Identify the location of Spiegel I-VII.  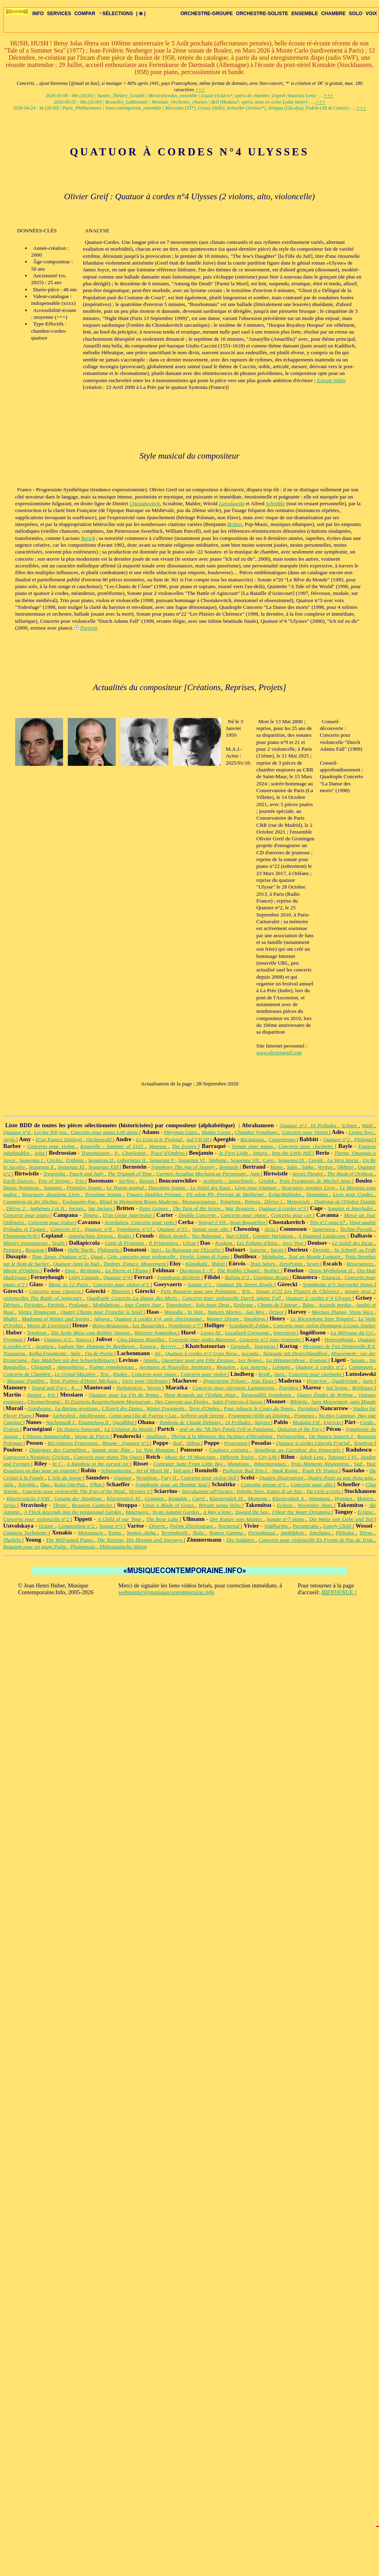
(212, 1222).